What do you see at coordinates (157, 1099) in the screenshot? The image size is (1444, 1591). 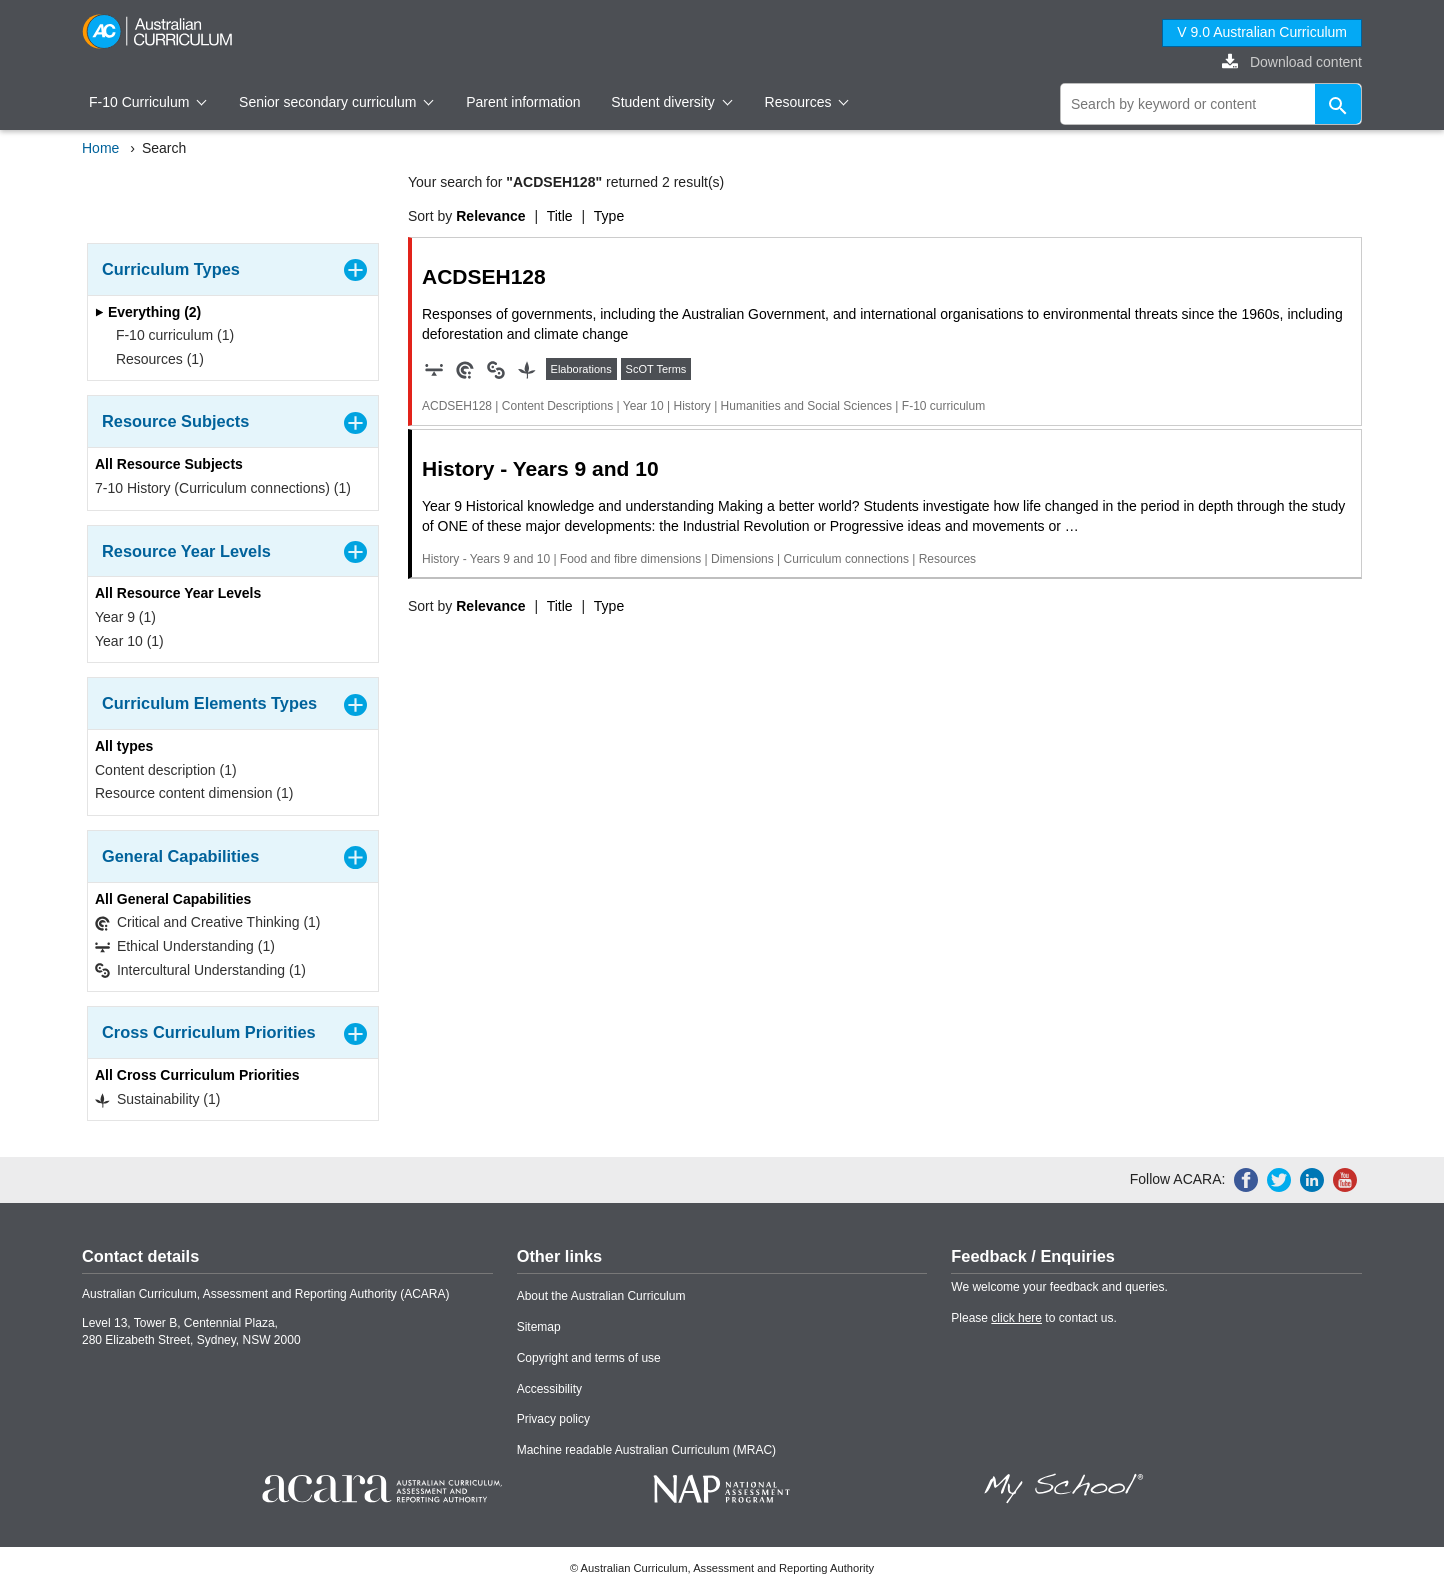 I see `Sustainability (1)` at bounding box center [157, 1099].